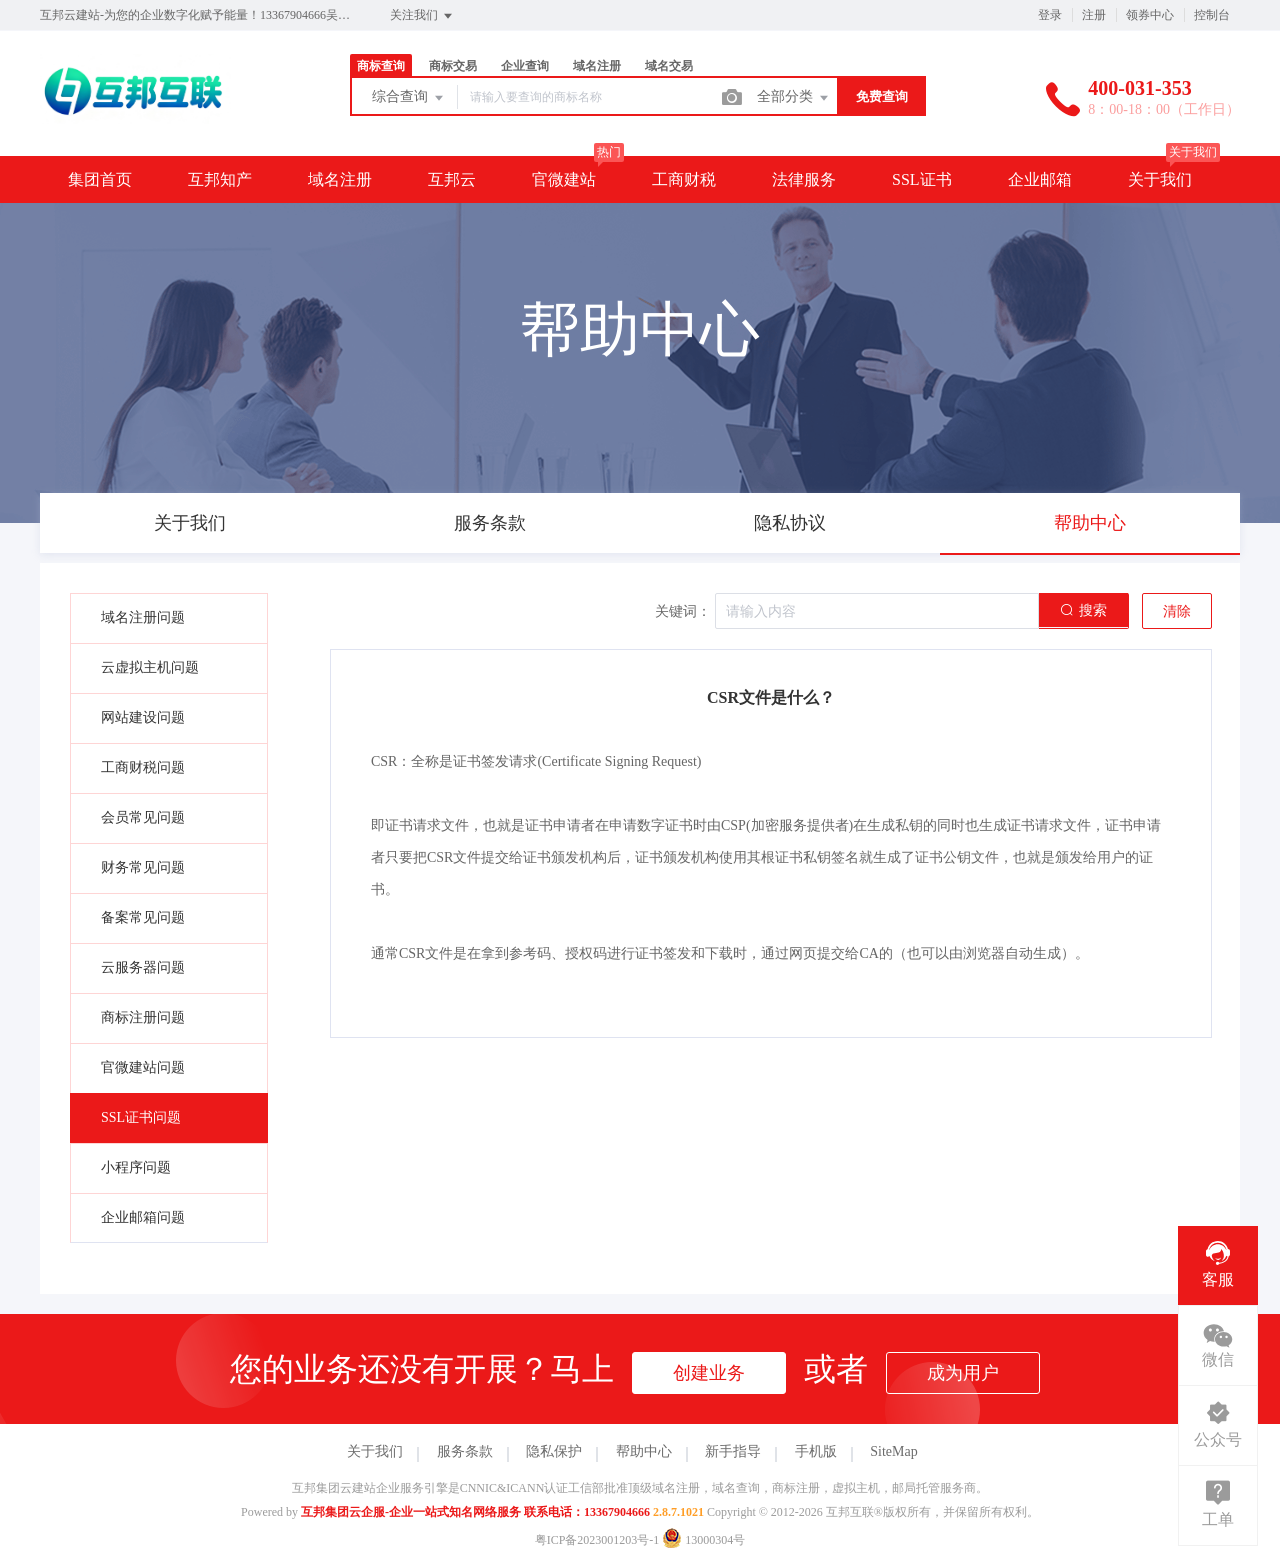 This screenshot has height=1566, width=1280. I want to click on 域名注册, so click(597, 66).